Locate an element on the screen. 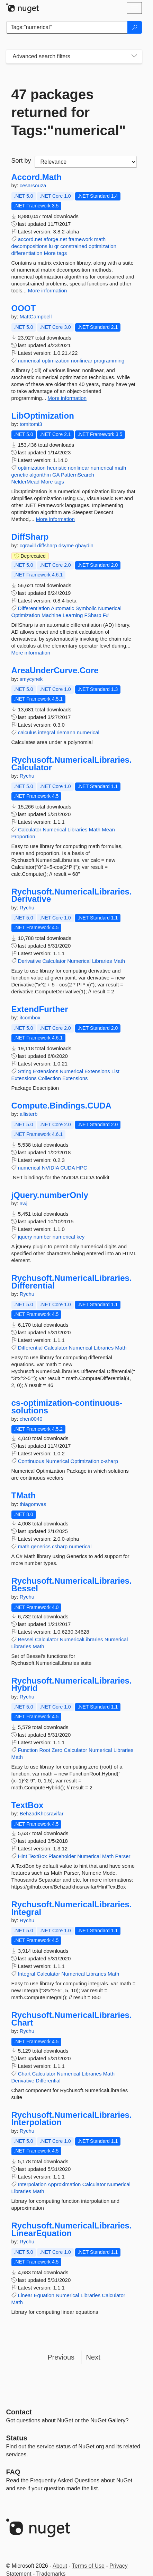 The height and width of the screenshot is (2576, 153). qr is located at coordinates (56, 246).